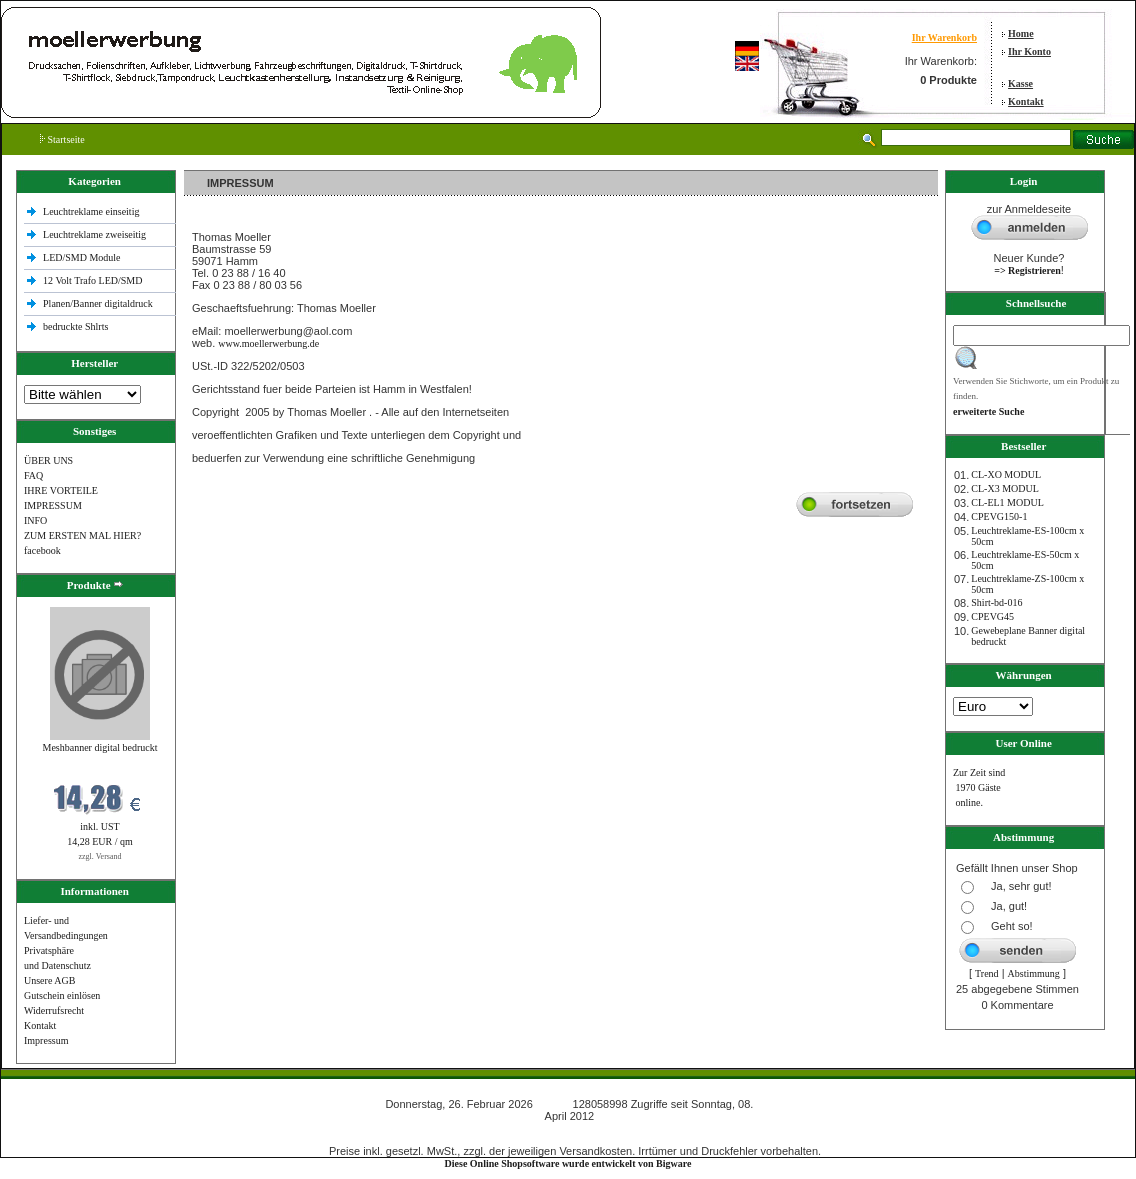 This screenshot has width=1136, height=1179. Describe the element at coordinates (82, 257) in the screenshot. I see `LED/SMD Module` at that location.